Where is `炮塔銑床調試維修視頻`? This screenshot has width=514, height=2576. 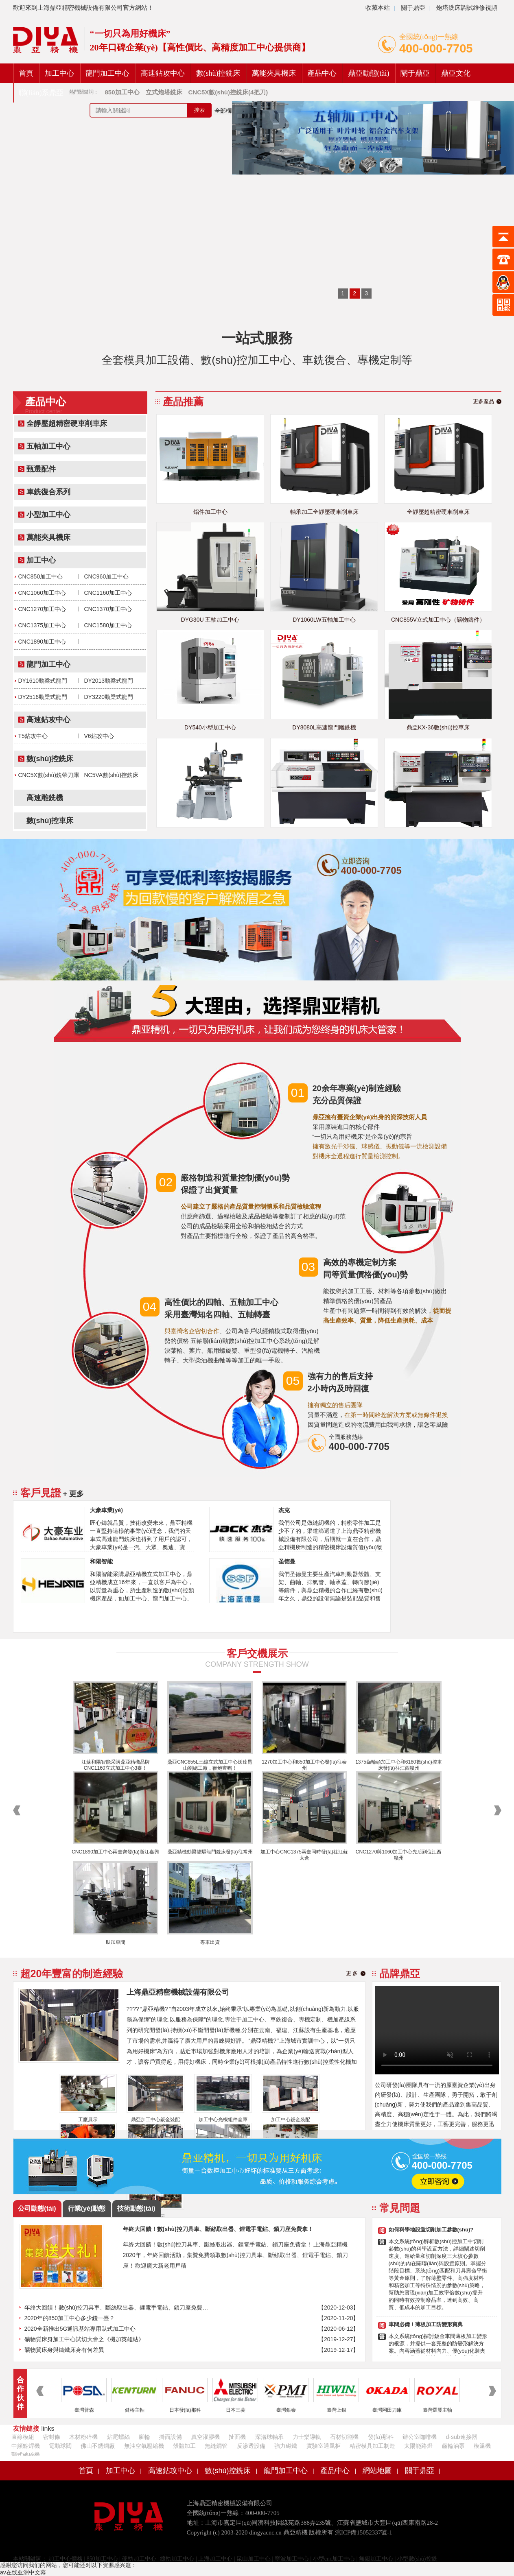 炮塔銑床調試維修視頻 is located at coordinates (466, 7).